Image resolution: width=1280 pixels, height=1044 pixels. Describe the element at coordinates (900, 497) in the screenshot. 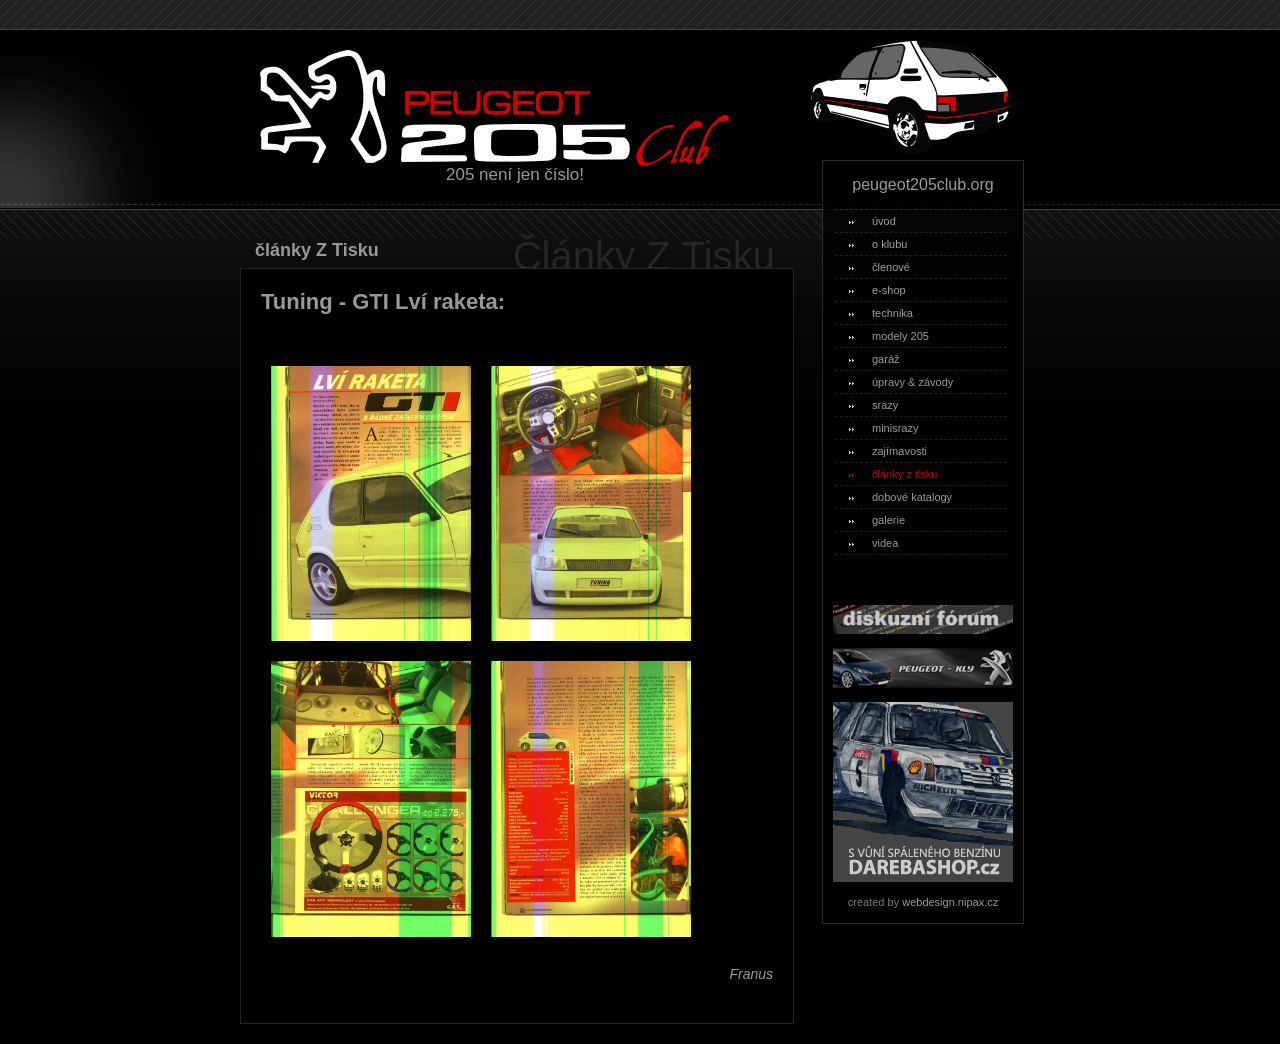

I see `dobové katalogy` at that location.